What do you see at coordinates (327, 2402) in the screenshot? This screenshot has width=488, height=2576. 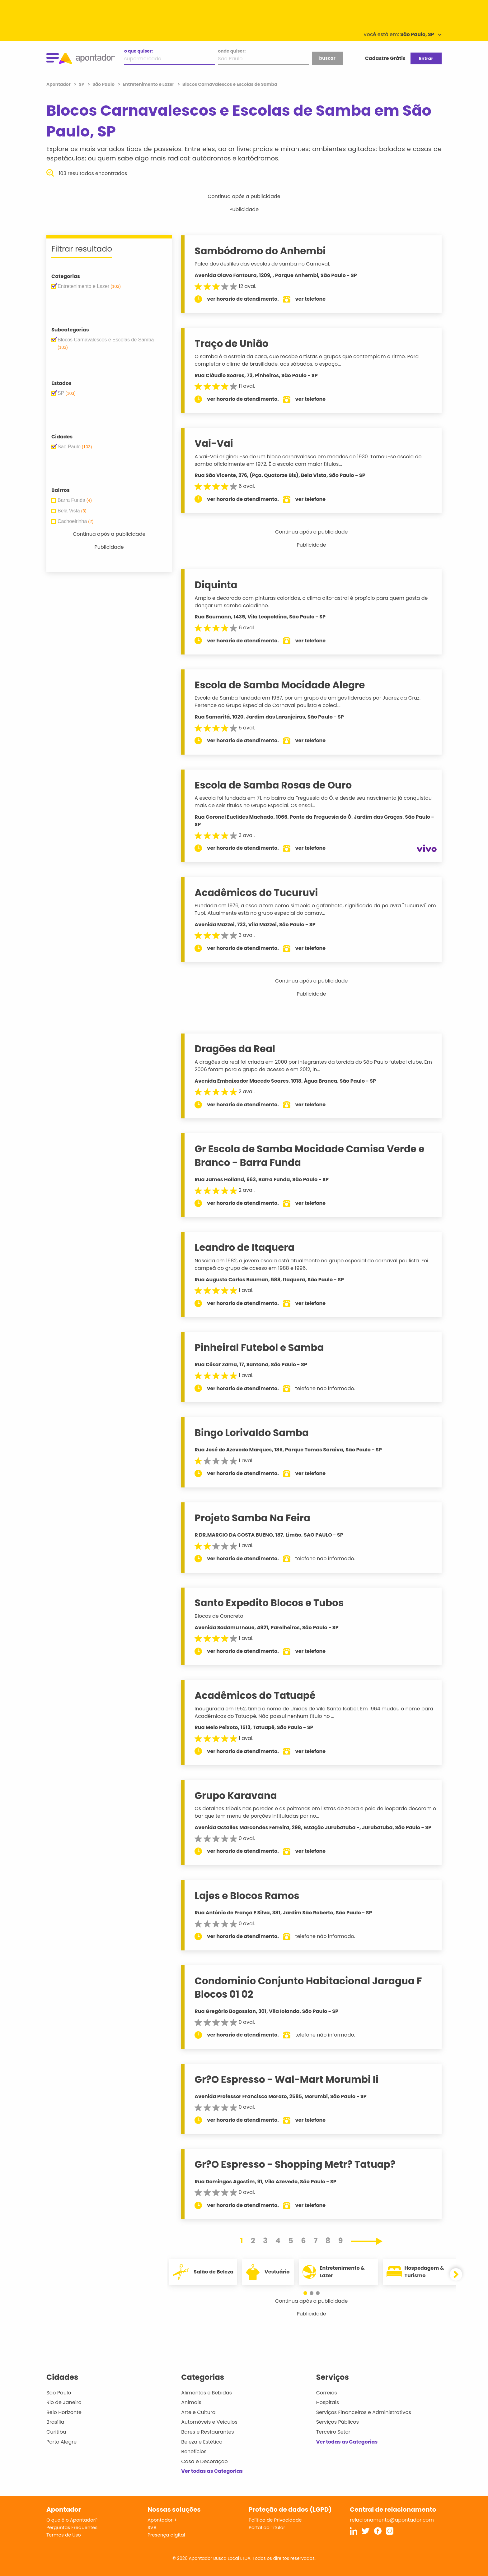 I see `Hospitais` at bounding box center [327, 2402].